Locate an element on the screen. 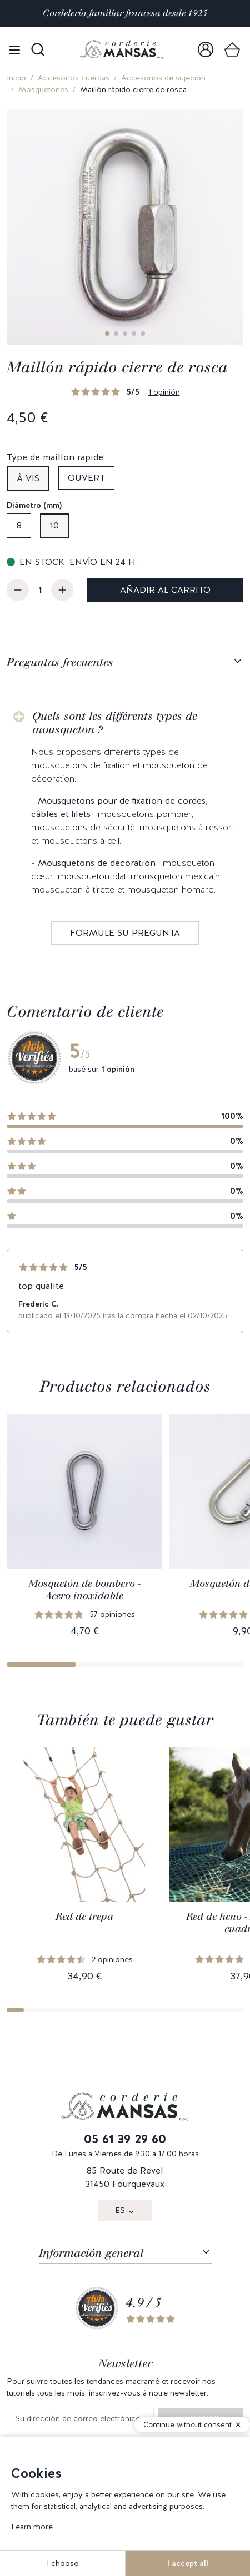 This screenshot has height=2576, width=250. Preguntas frecuentes is located at coordinates (60, 662).